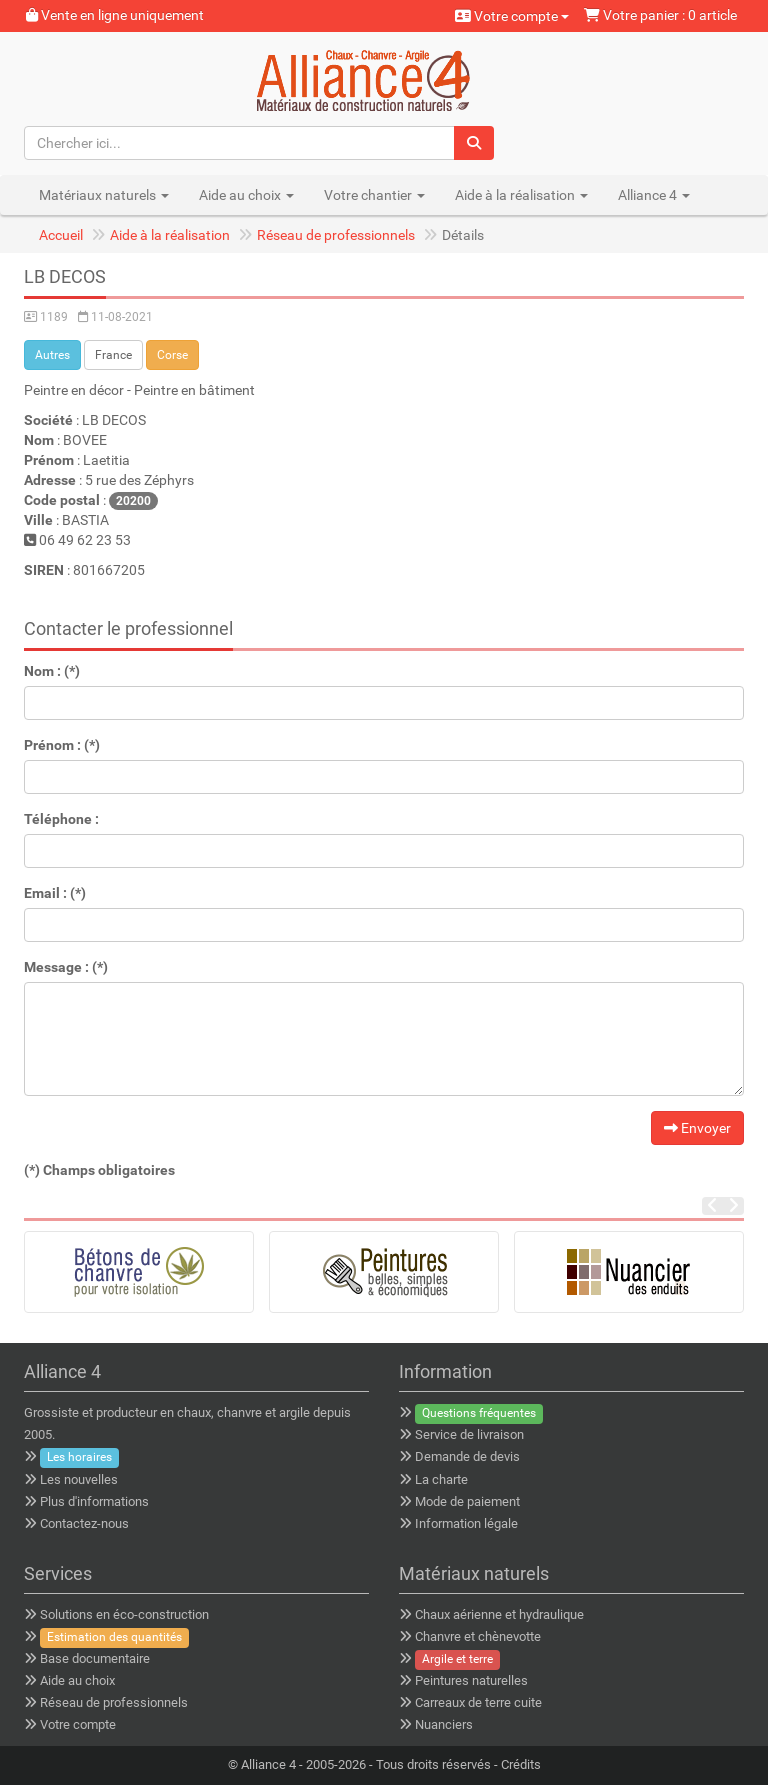  Describe the element at coordinates (66, 967) in the screenshot. I see `Message : (*)` at that location.